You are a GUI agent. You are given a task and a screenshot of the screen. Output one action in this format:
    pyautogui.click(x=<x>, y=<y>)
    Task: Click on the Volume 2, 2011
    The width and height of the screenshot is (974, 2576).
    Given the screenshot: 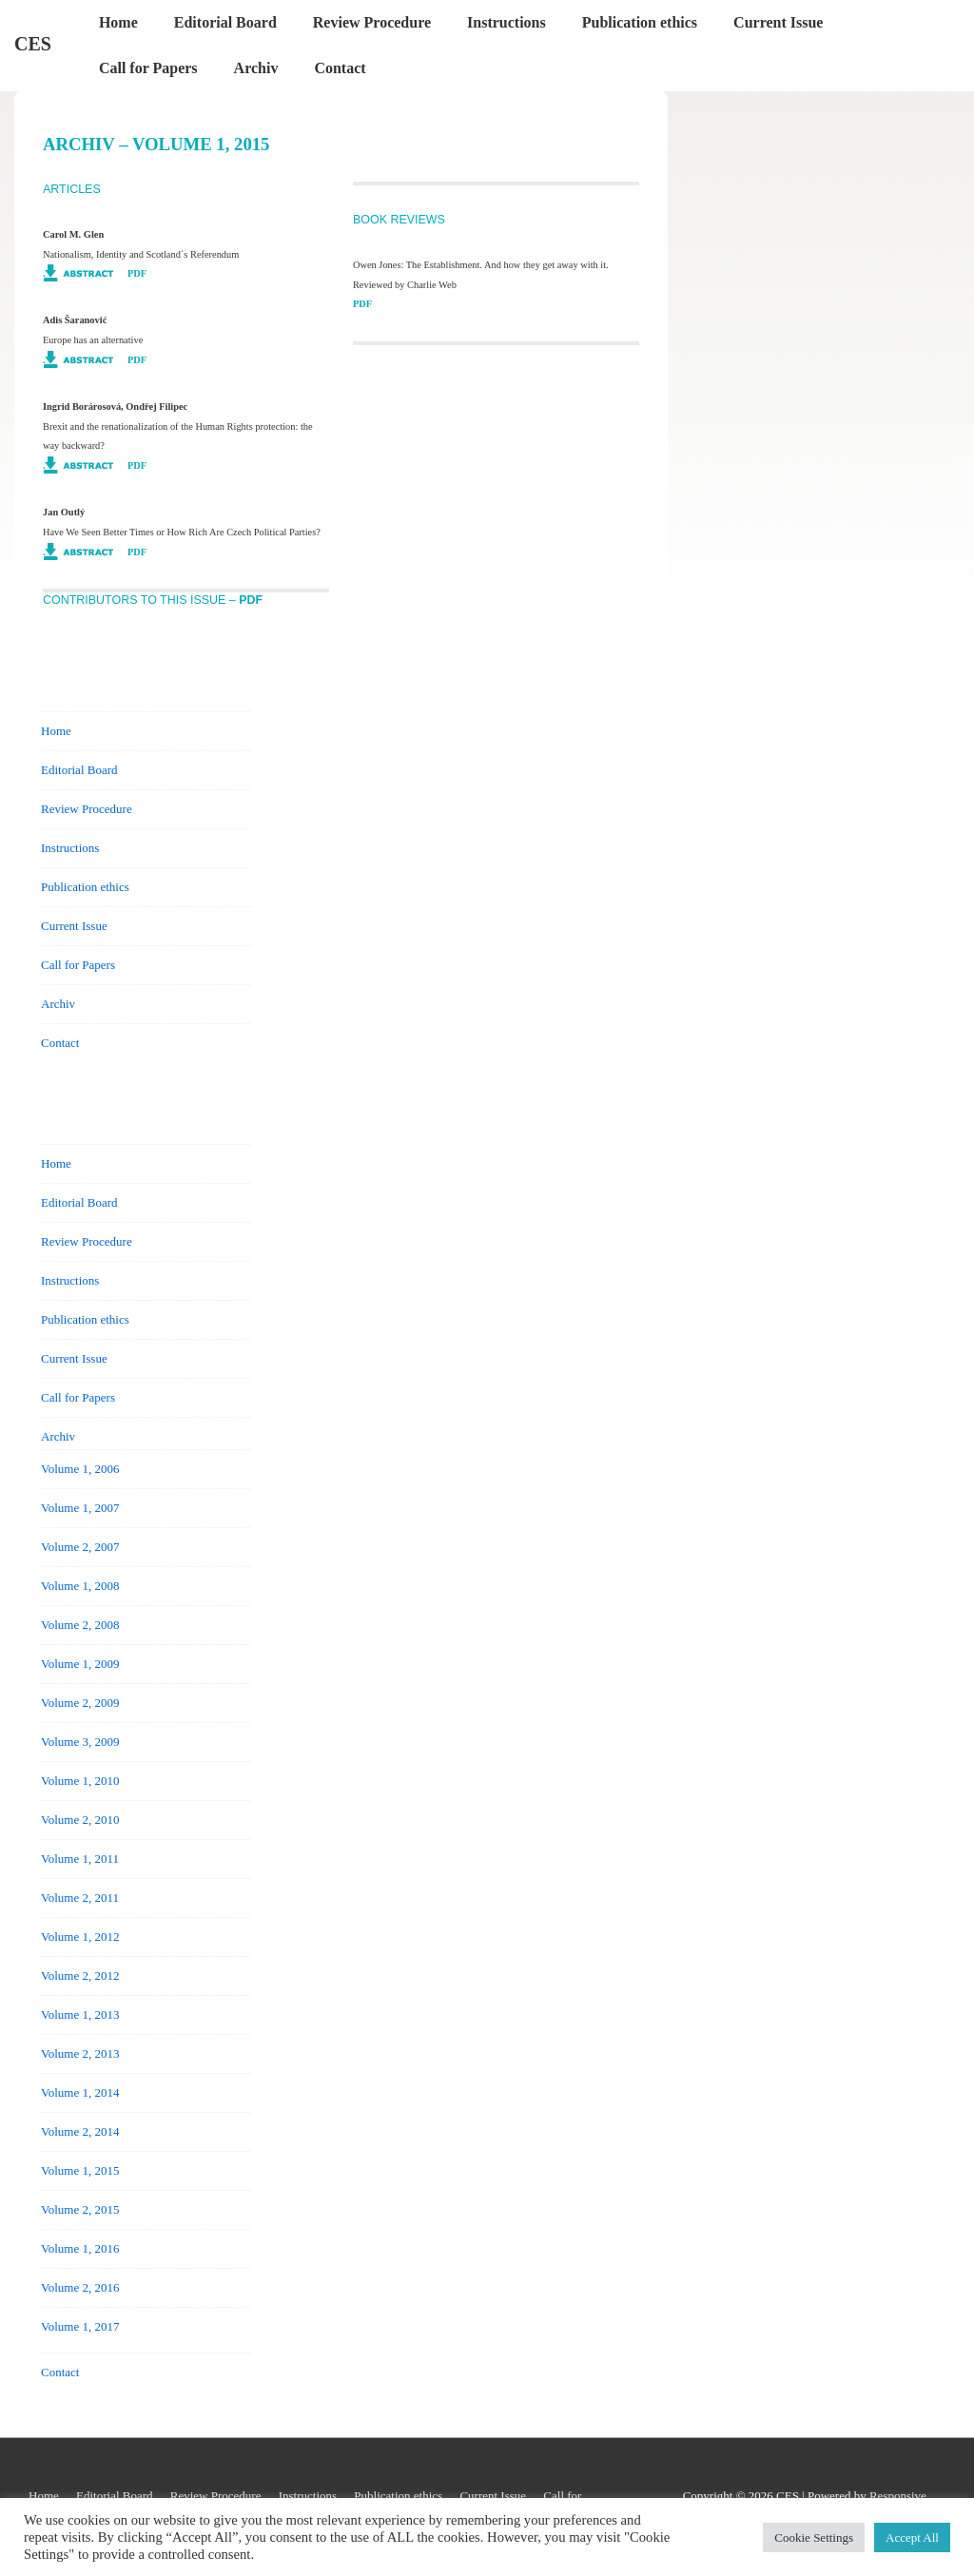 What is the action you would take?
    pyautogui.click(x=80, y=1897)
    